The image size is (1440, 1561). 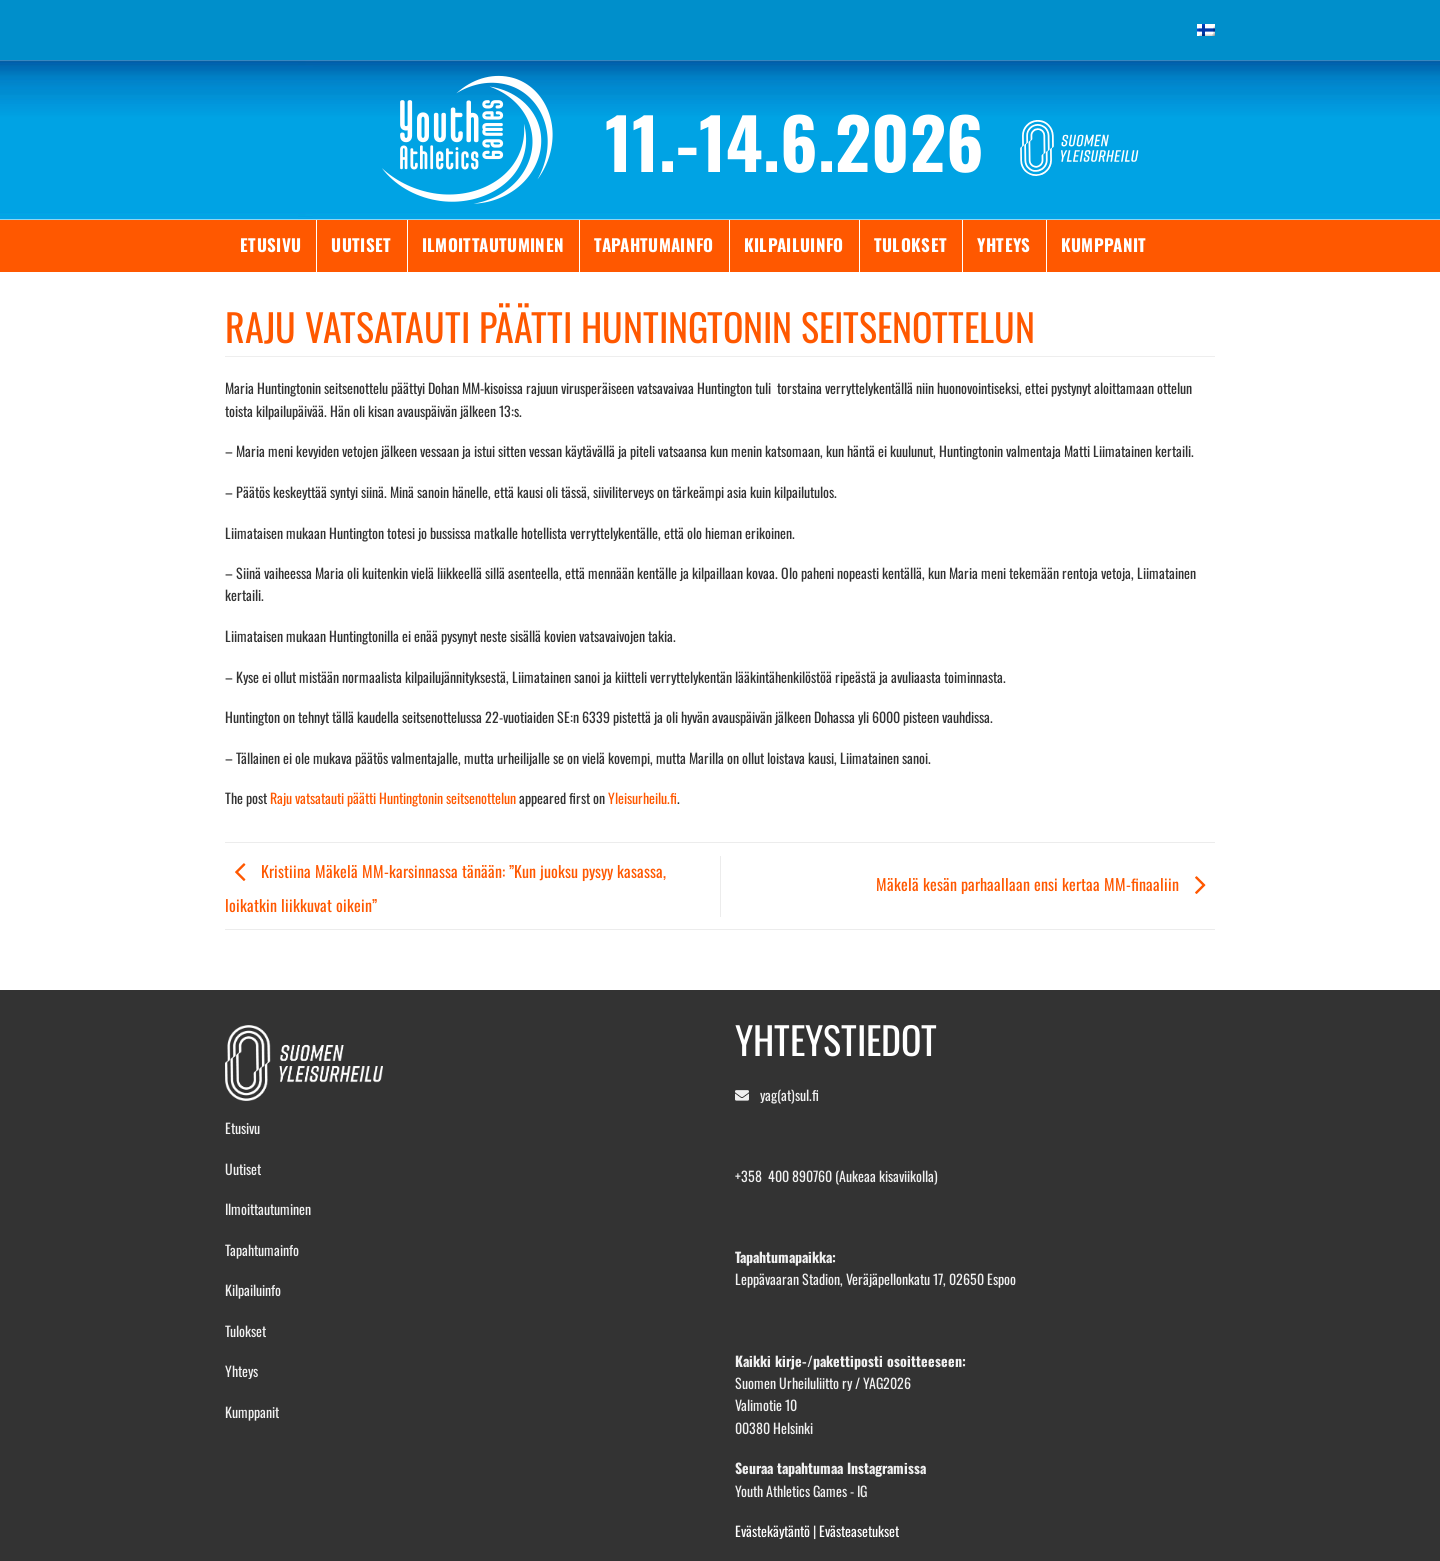 I want to click on Yleisurheilu.fi, so click(x=642, y=797).